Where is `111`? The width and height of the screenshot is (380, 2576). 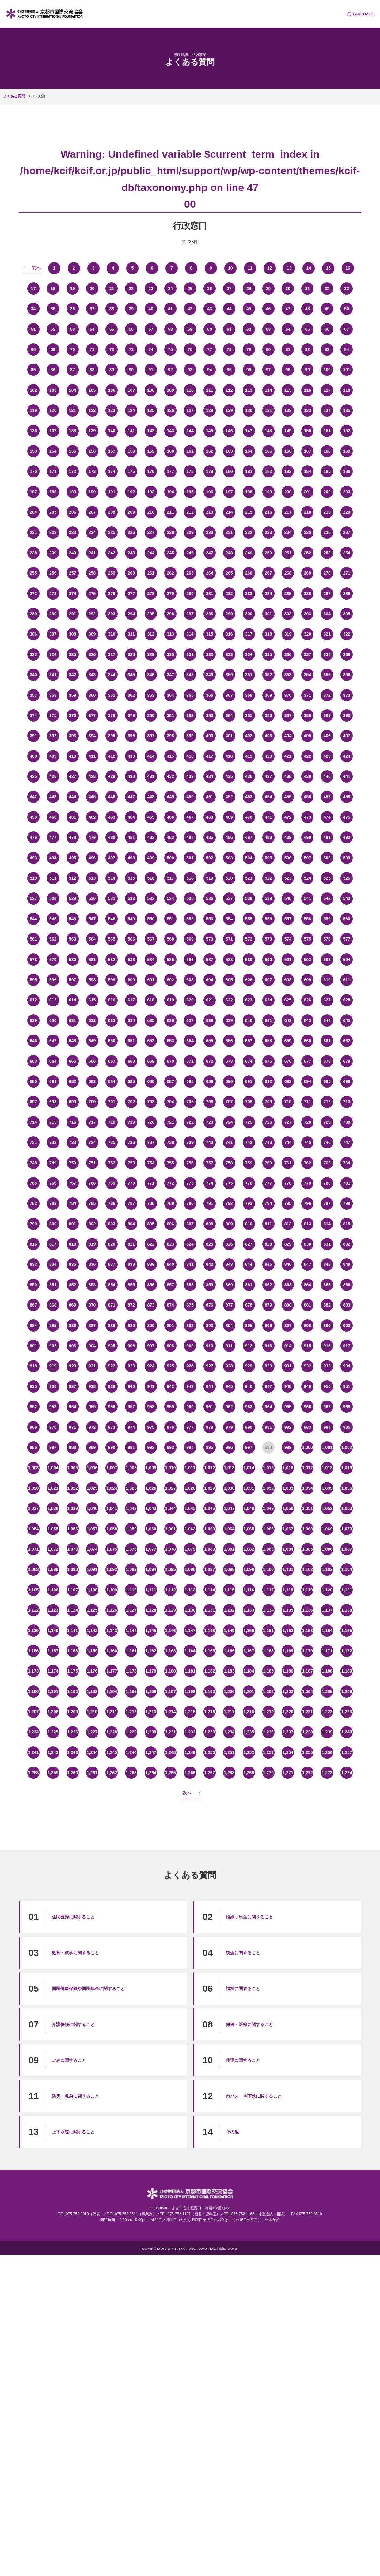
111 is located at coordinates (209, 390).